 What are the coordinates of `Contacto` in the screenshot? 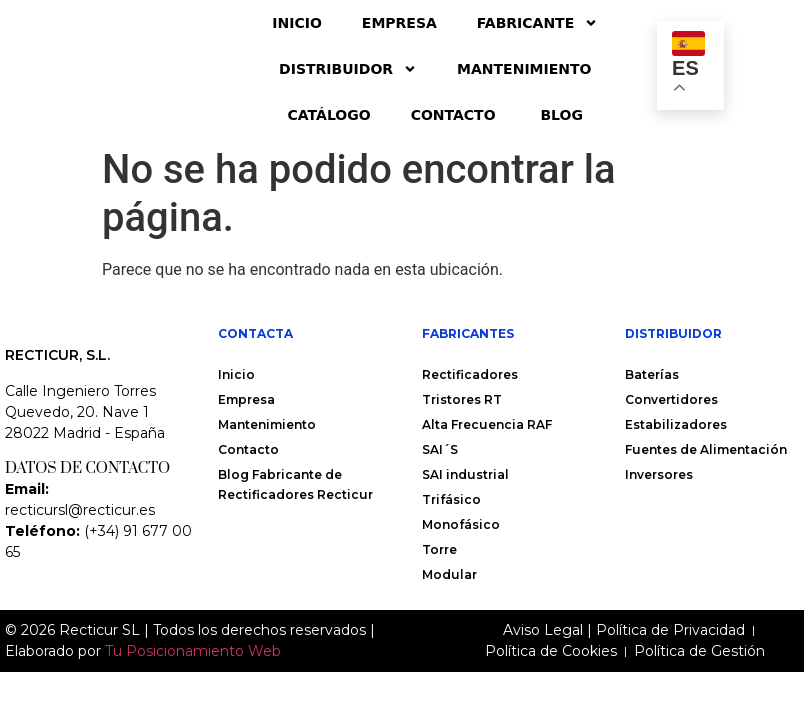 It's located at (456, 115).